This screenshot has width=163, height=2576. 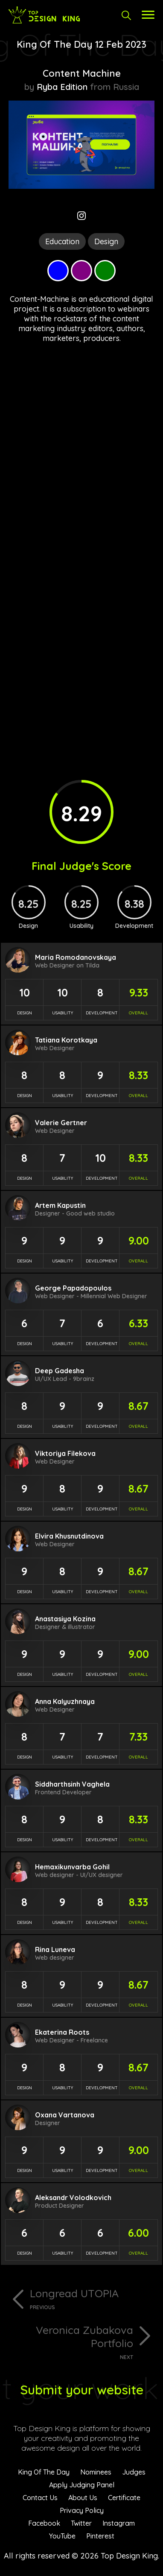 I want to click on Privacy Policy, so click(x=82, y=2510).